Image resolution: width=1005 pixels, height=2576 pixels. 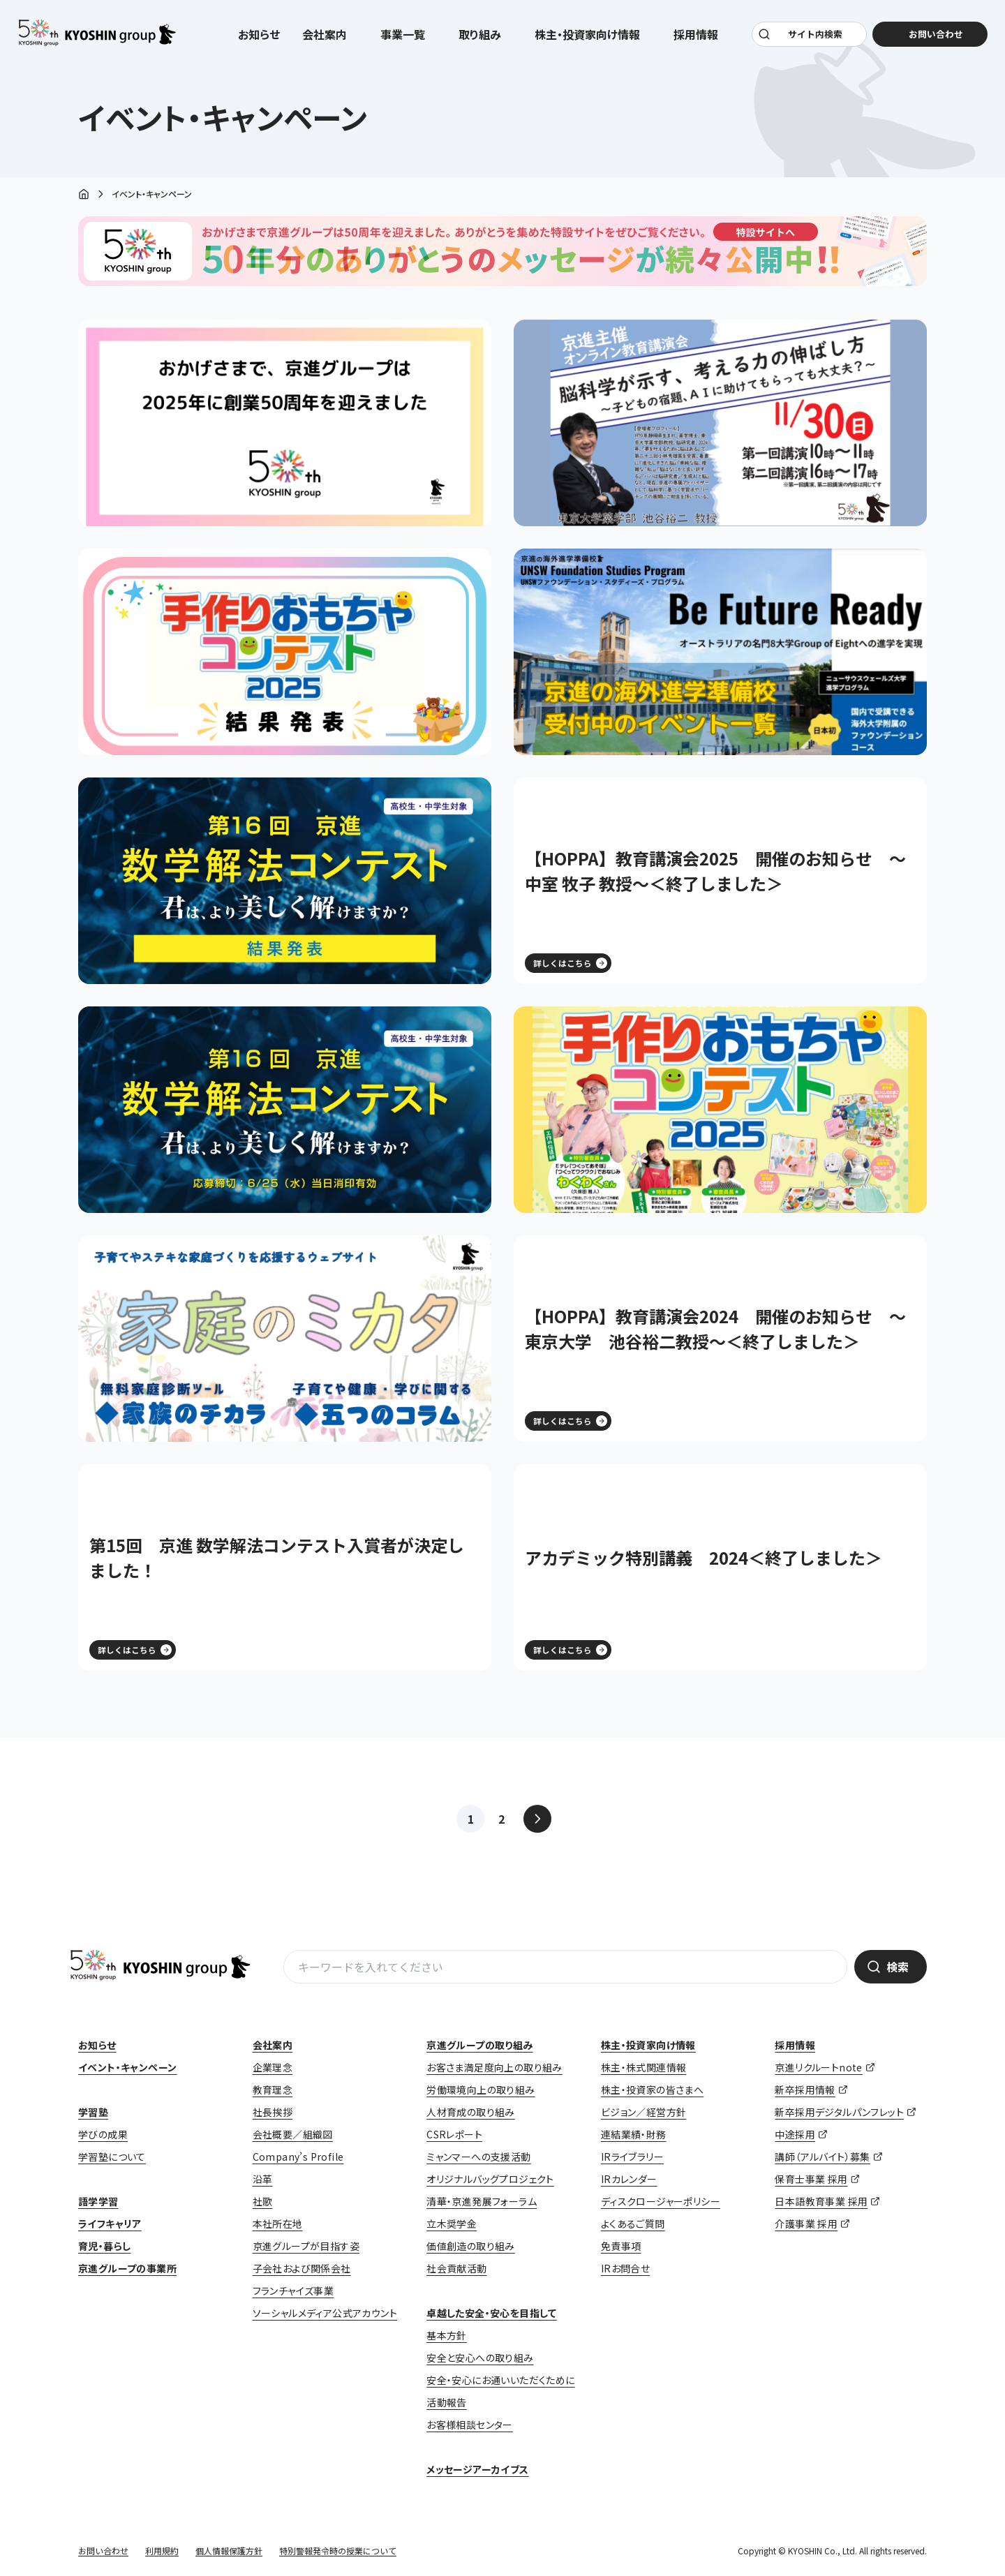 I want to click on 株主・投資家向け情報, so click(x=648, y=2045).